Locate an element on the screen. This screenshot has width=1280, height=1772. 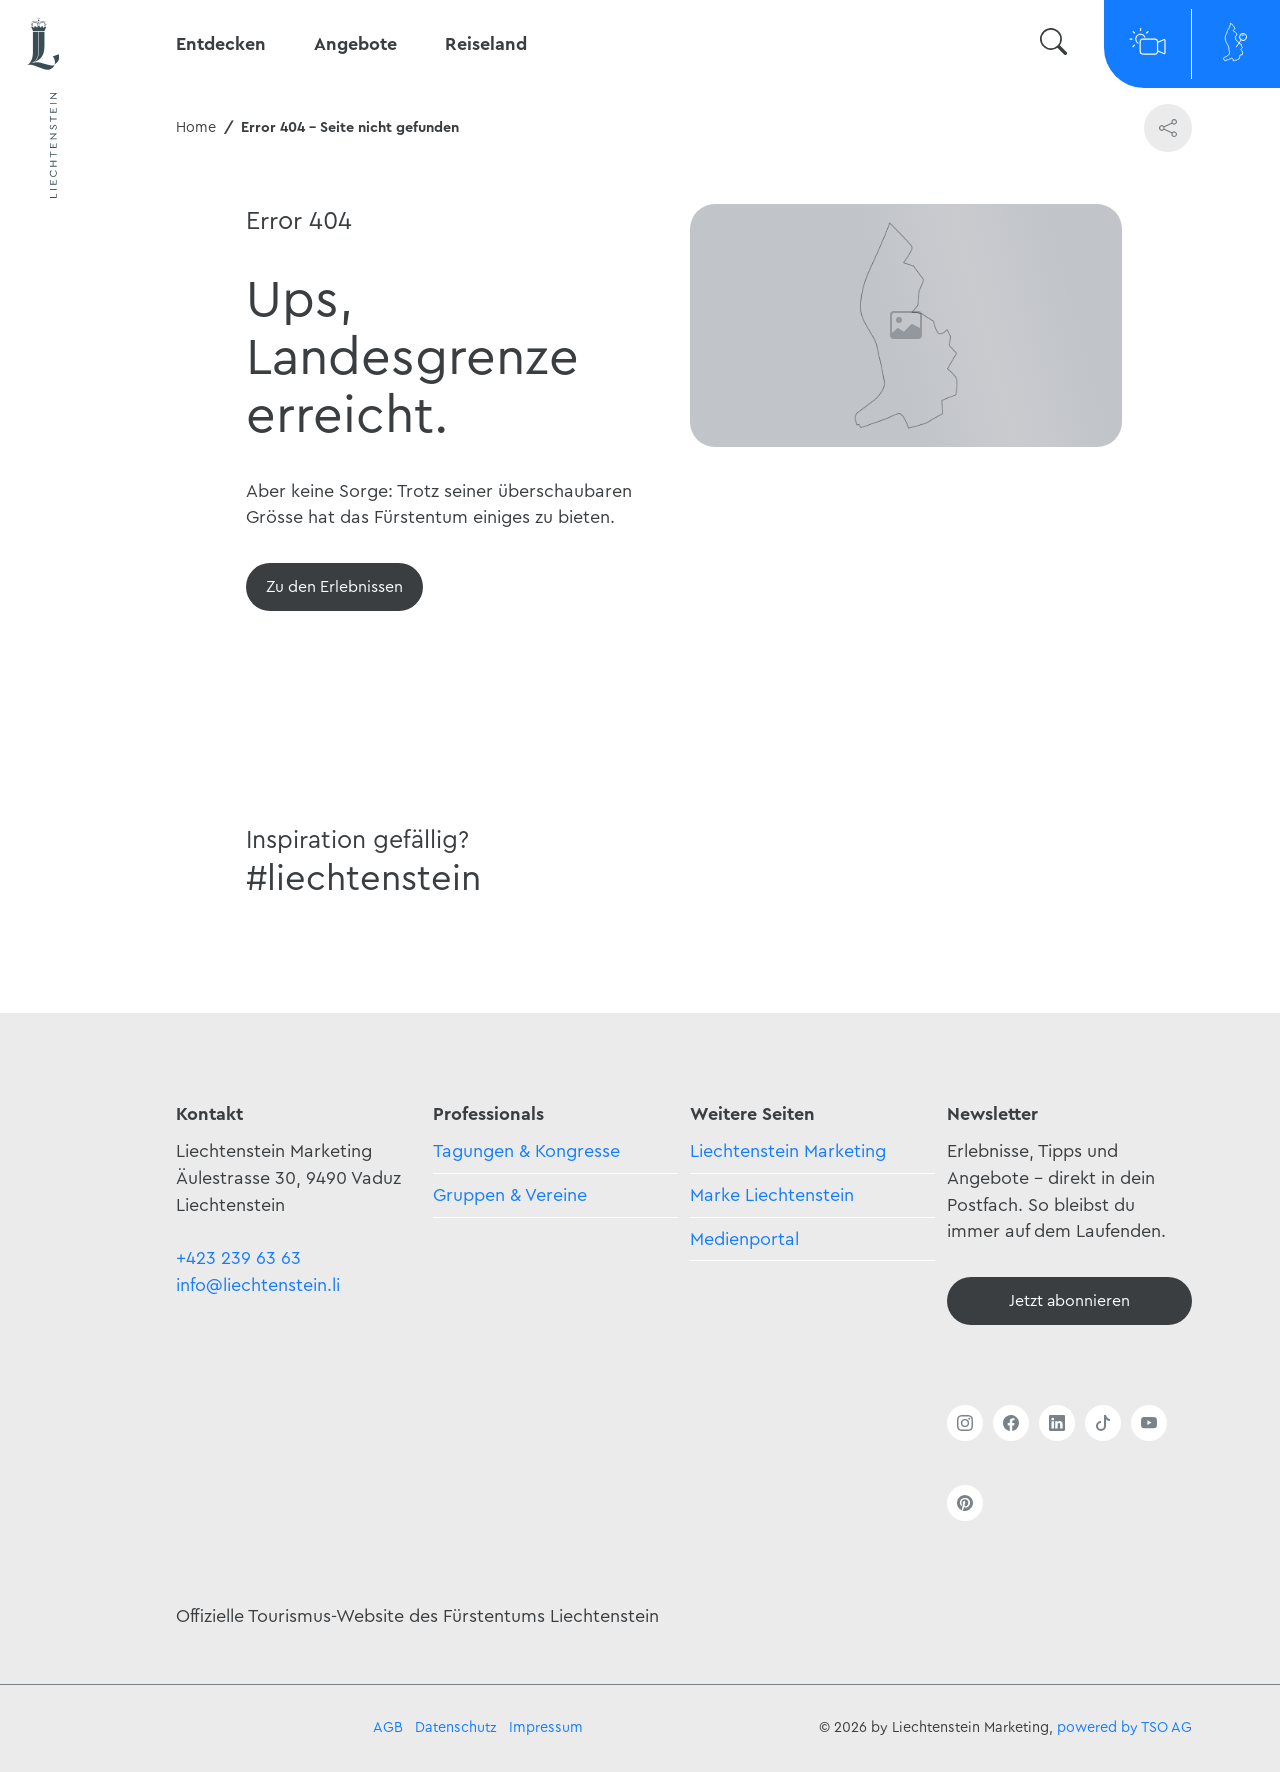
Gruppen & Vereine is located at coordinates (510, 1195).